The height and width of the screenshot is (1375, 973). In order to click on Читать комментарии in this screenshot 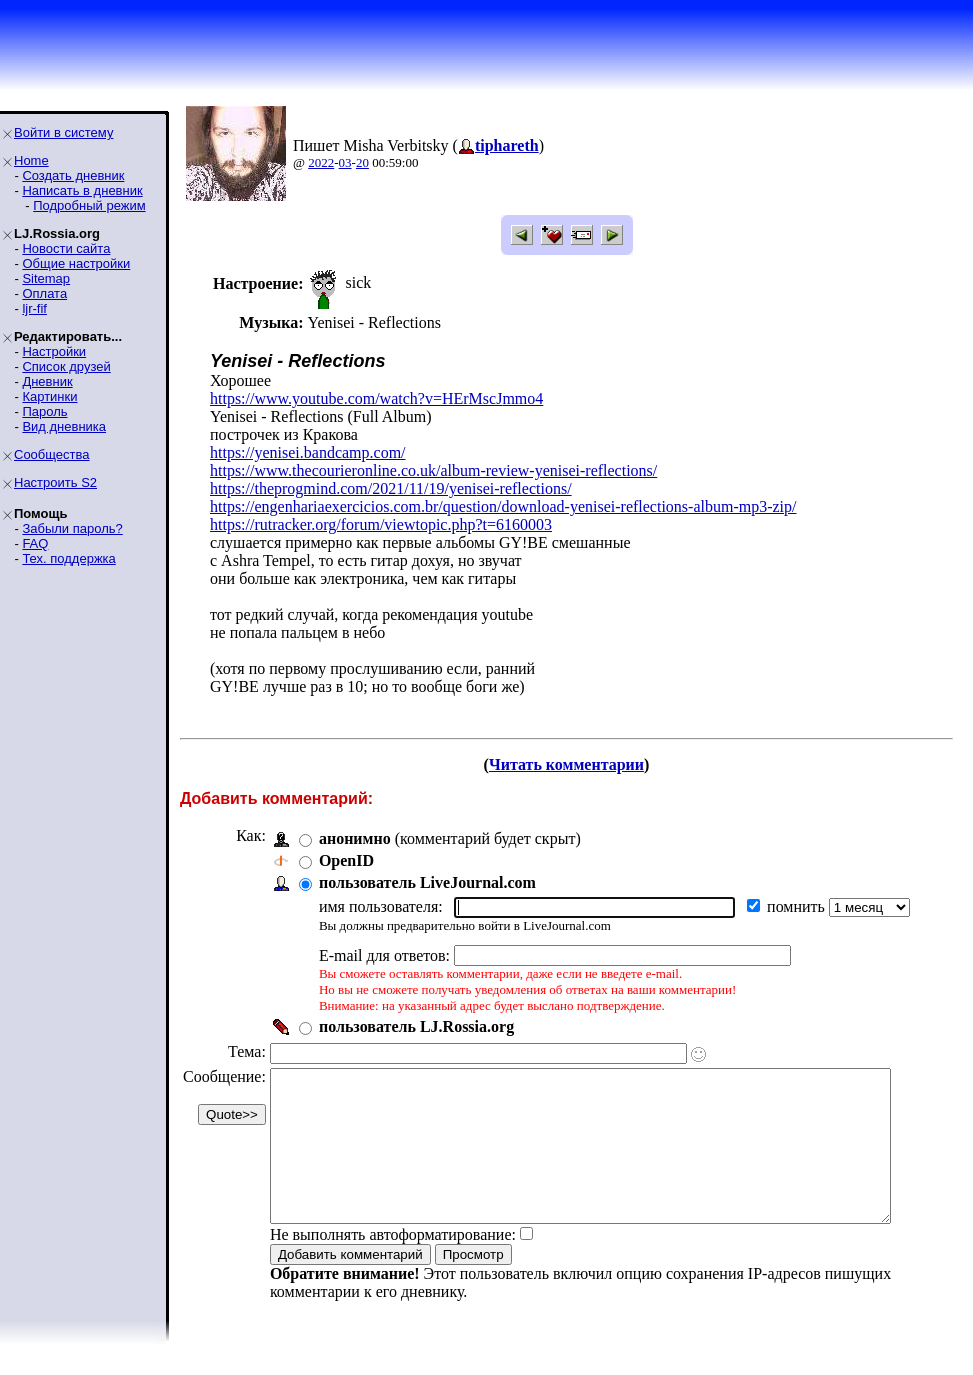, I will do `click(574, 764)`.